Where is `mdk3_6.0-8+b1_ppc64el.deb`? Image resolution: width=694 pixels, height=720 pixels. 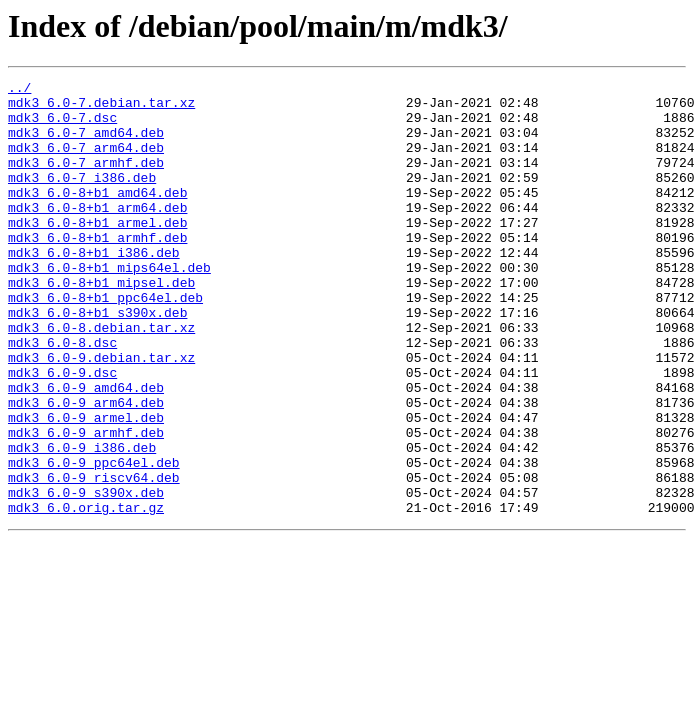 mdk3_6.0-8+b1_ppc64el.deb is located at coordinates (105, 342).